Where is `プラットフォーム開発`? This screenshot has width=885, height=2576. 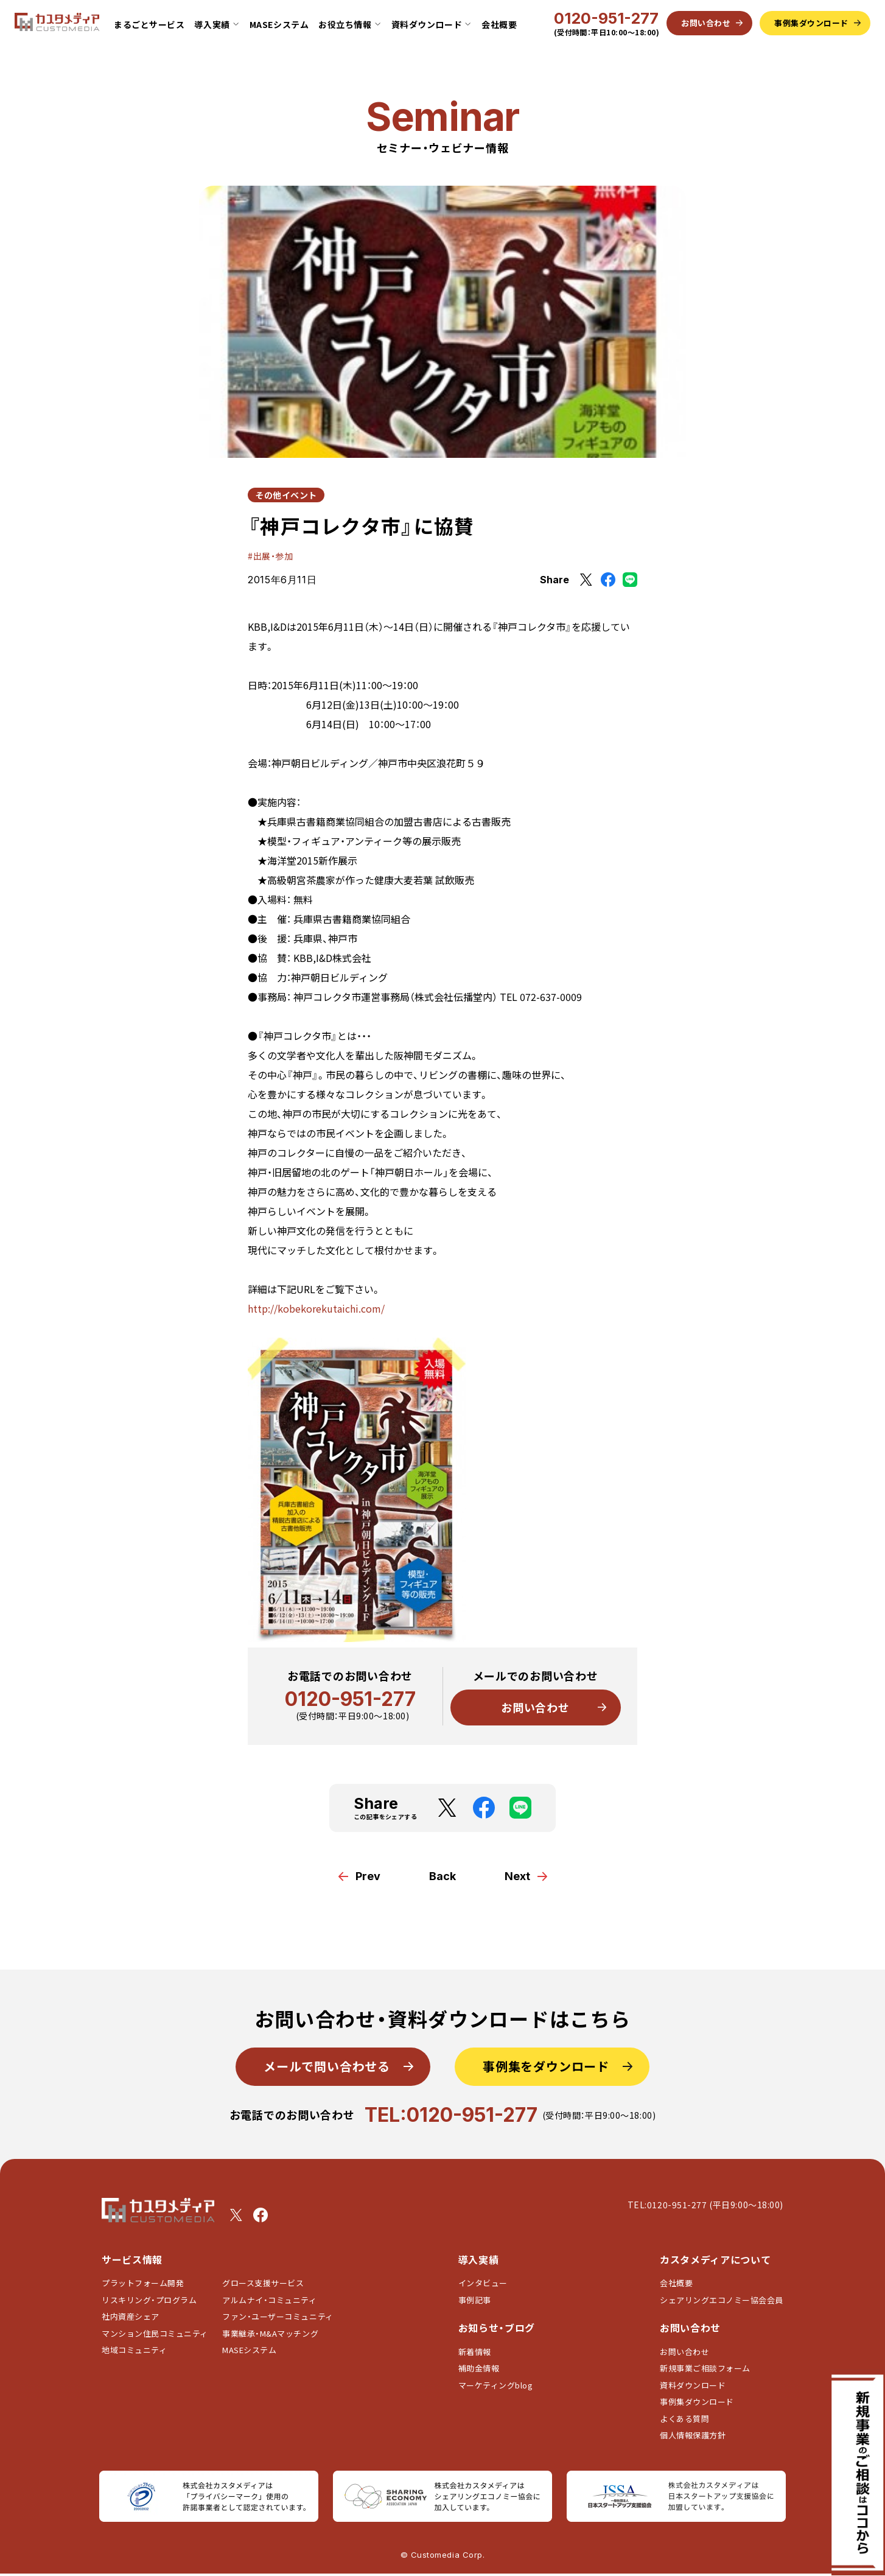
プラットフォーム開発 is located at coordinates (143, 2283).